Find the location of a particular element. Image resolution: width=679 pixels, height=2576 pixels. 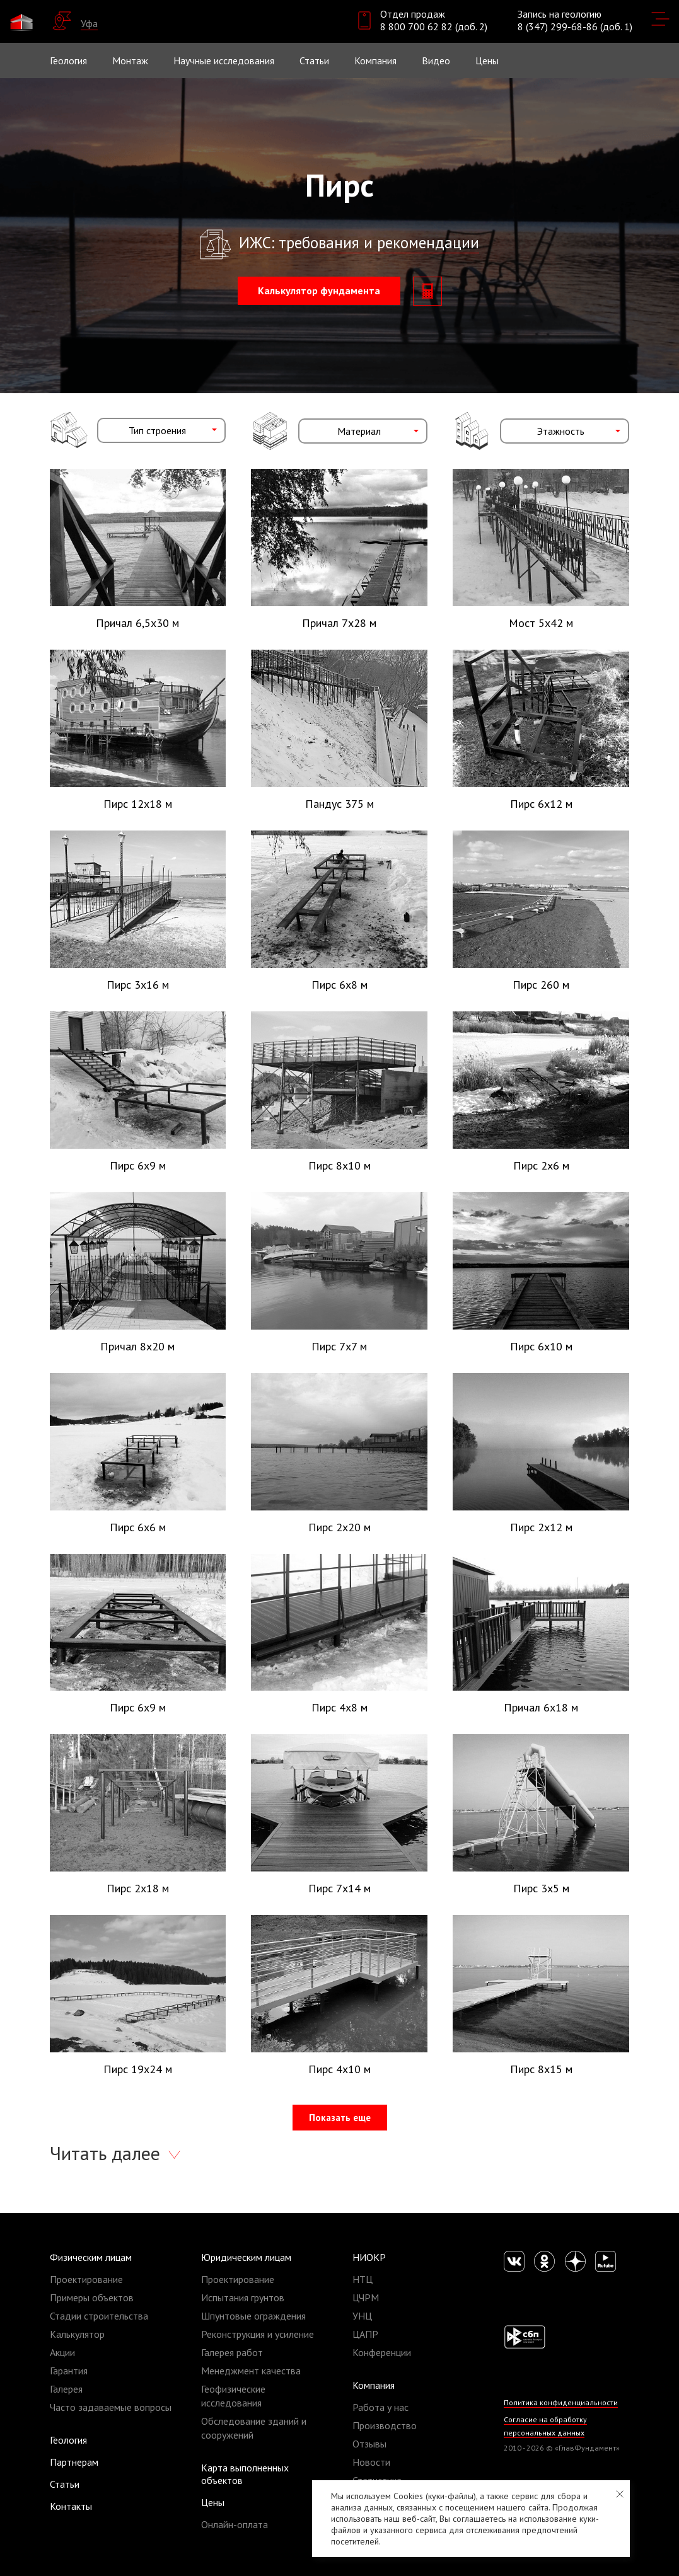

УНЦ is located at coordinates (362, 2315).